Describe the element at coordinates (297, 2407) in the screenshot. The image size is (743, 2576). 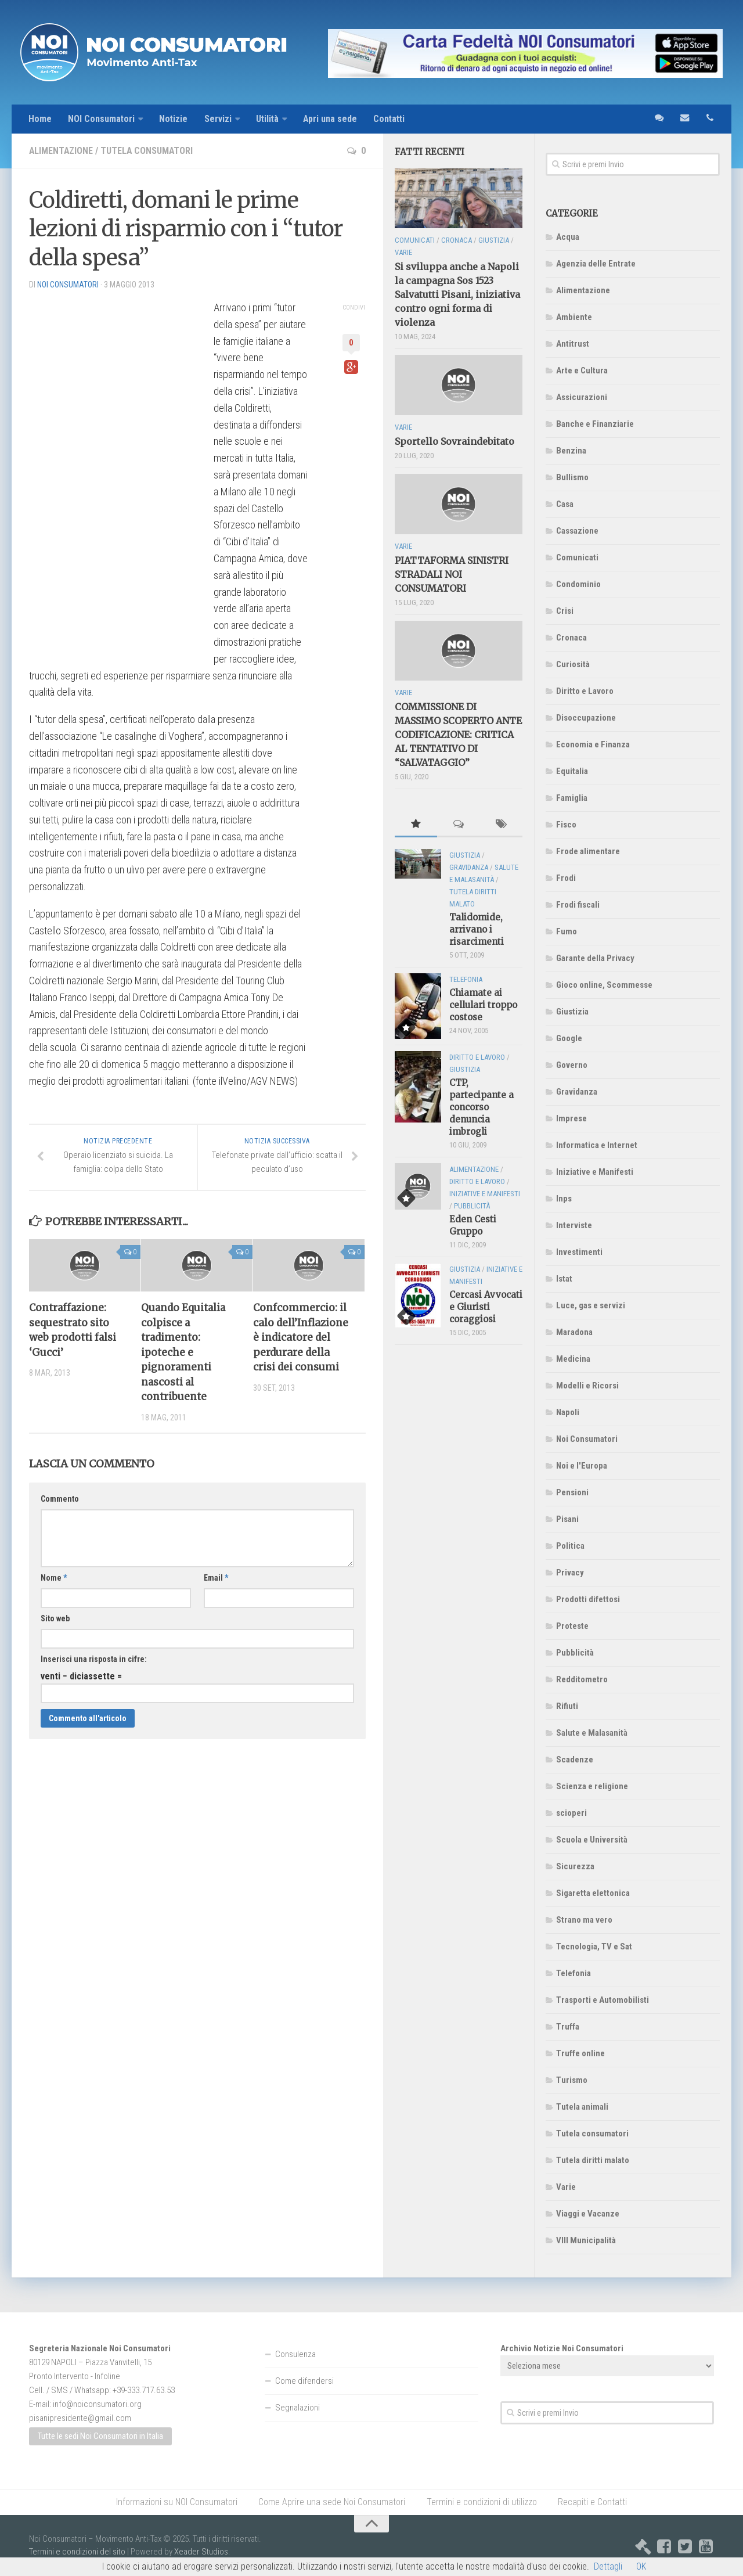
I see `Segnalazioni` at that location.